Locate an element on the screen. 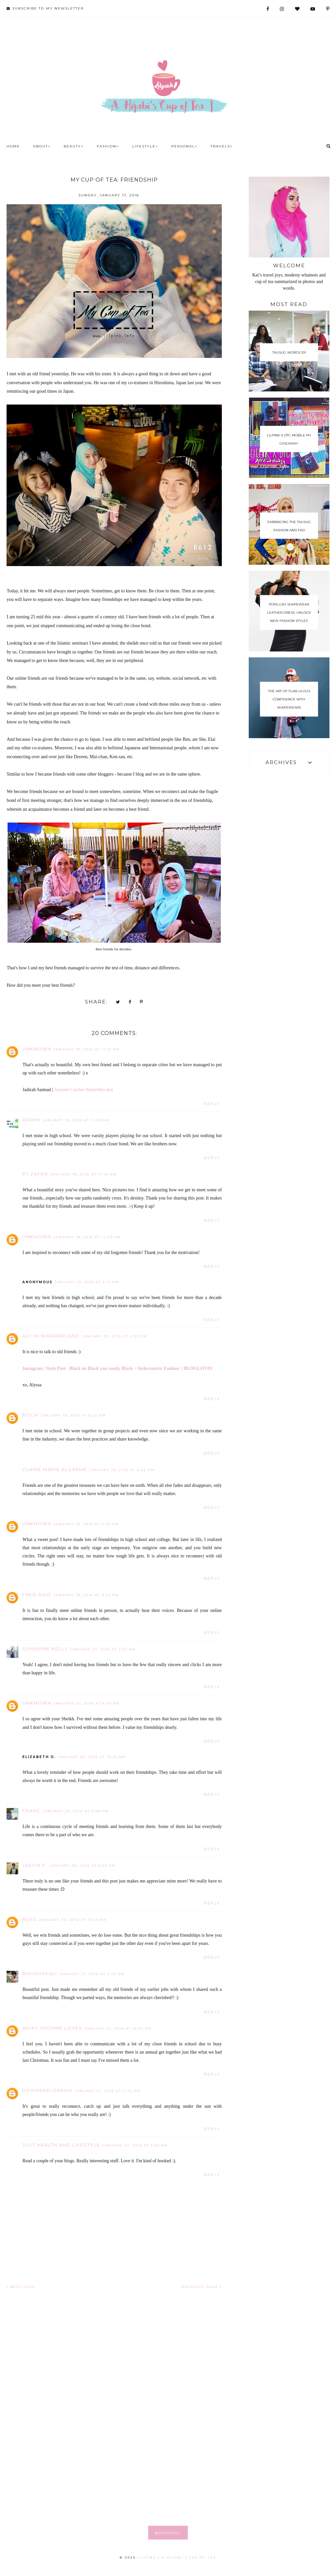  January 21, 2016 at 11:55 PM is located at coordinates (107, 2091).